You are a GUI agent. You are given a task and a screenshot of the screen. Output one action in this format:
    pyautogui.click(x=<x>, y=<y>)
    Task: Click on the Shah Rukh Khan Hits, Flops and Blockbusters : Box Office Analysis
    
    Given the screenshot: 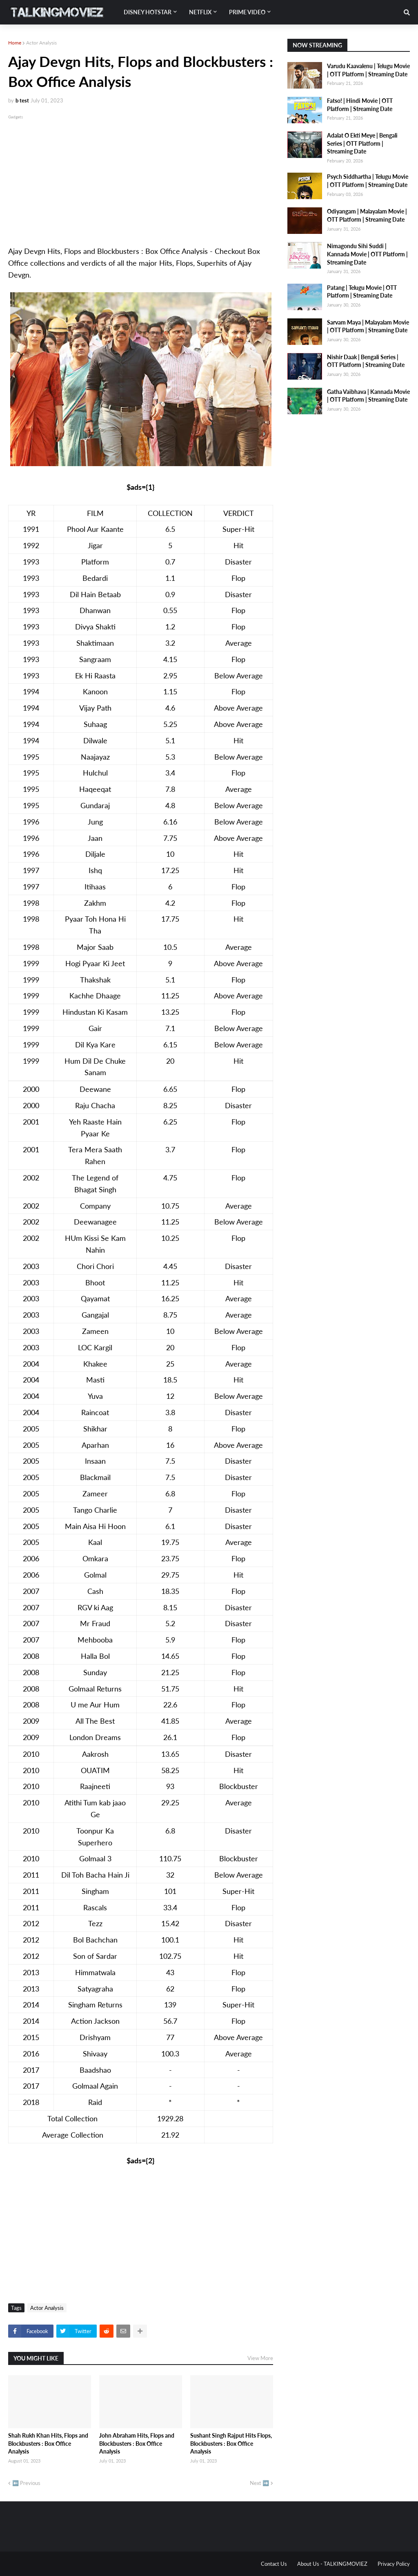 What is the action you would take?
    pyautogui.click(x=48, y=2443)
    